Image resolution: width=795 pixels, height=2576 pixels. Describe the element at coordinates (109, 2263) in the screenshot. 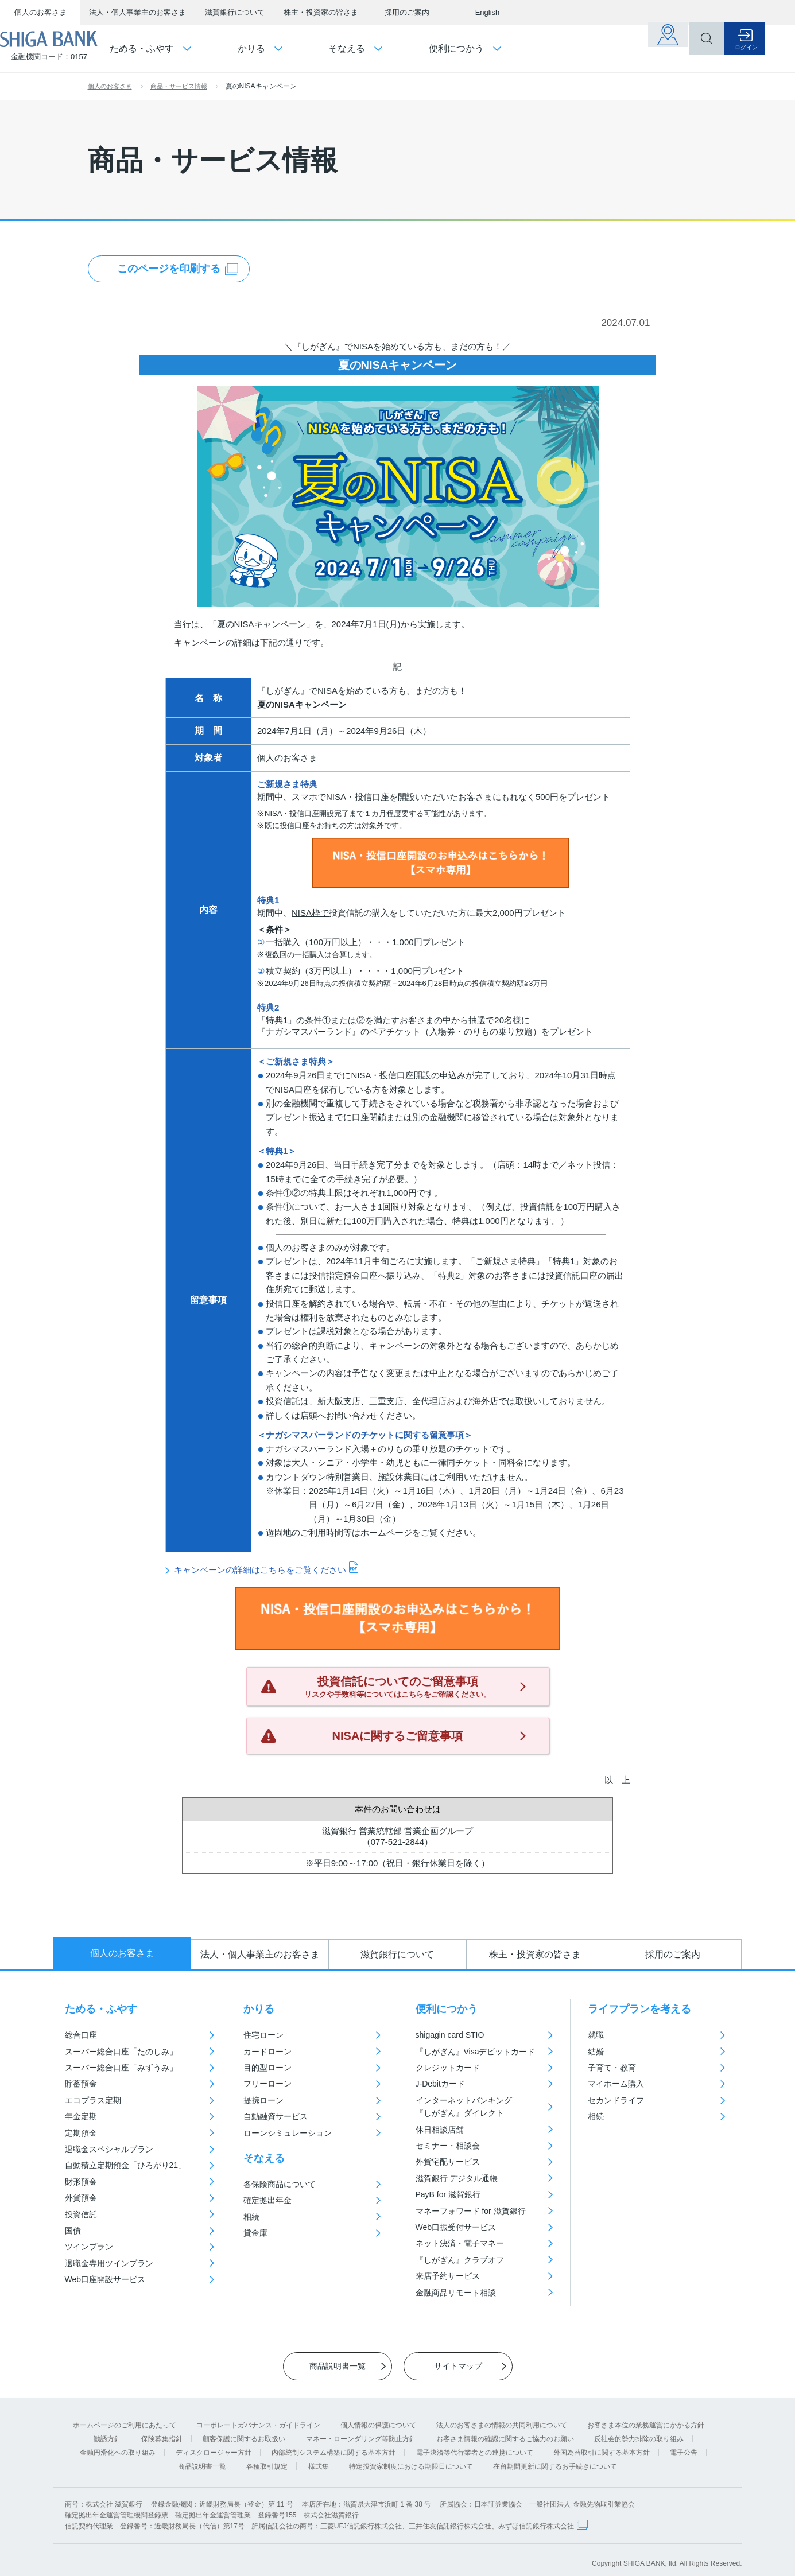

I see `退職金専用ツインプラン` at that location.